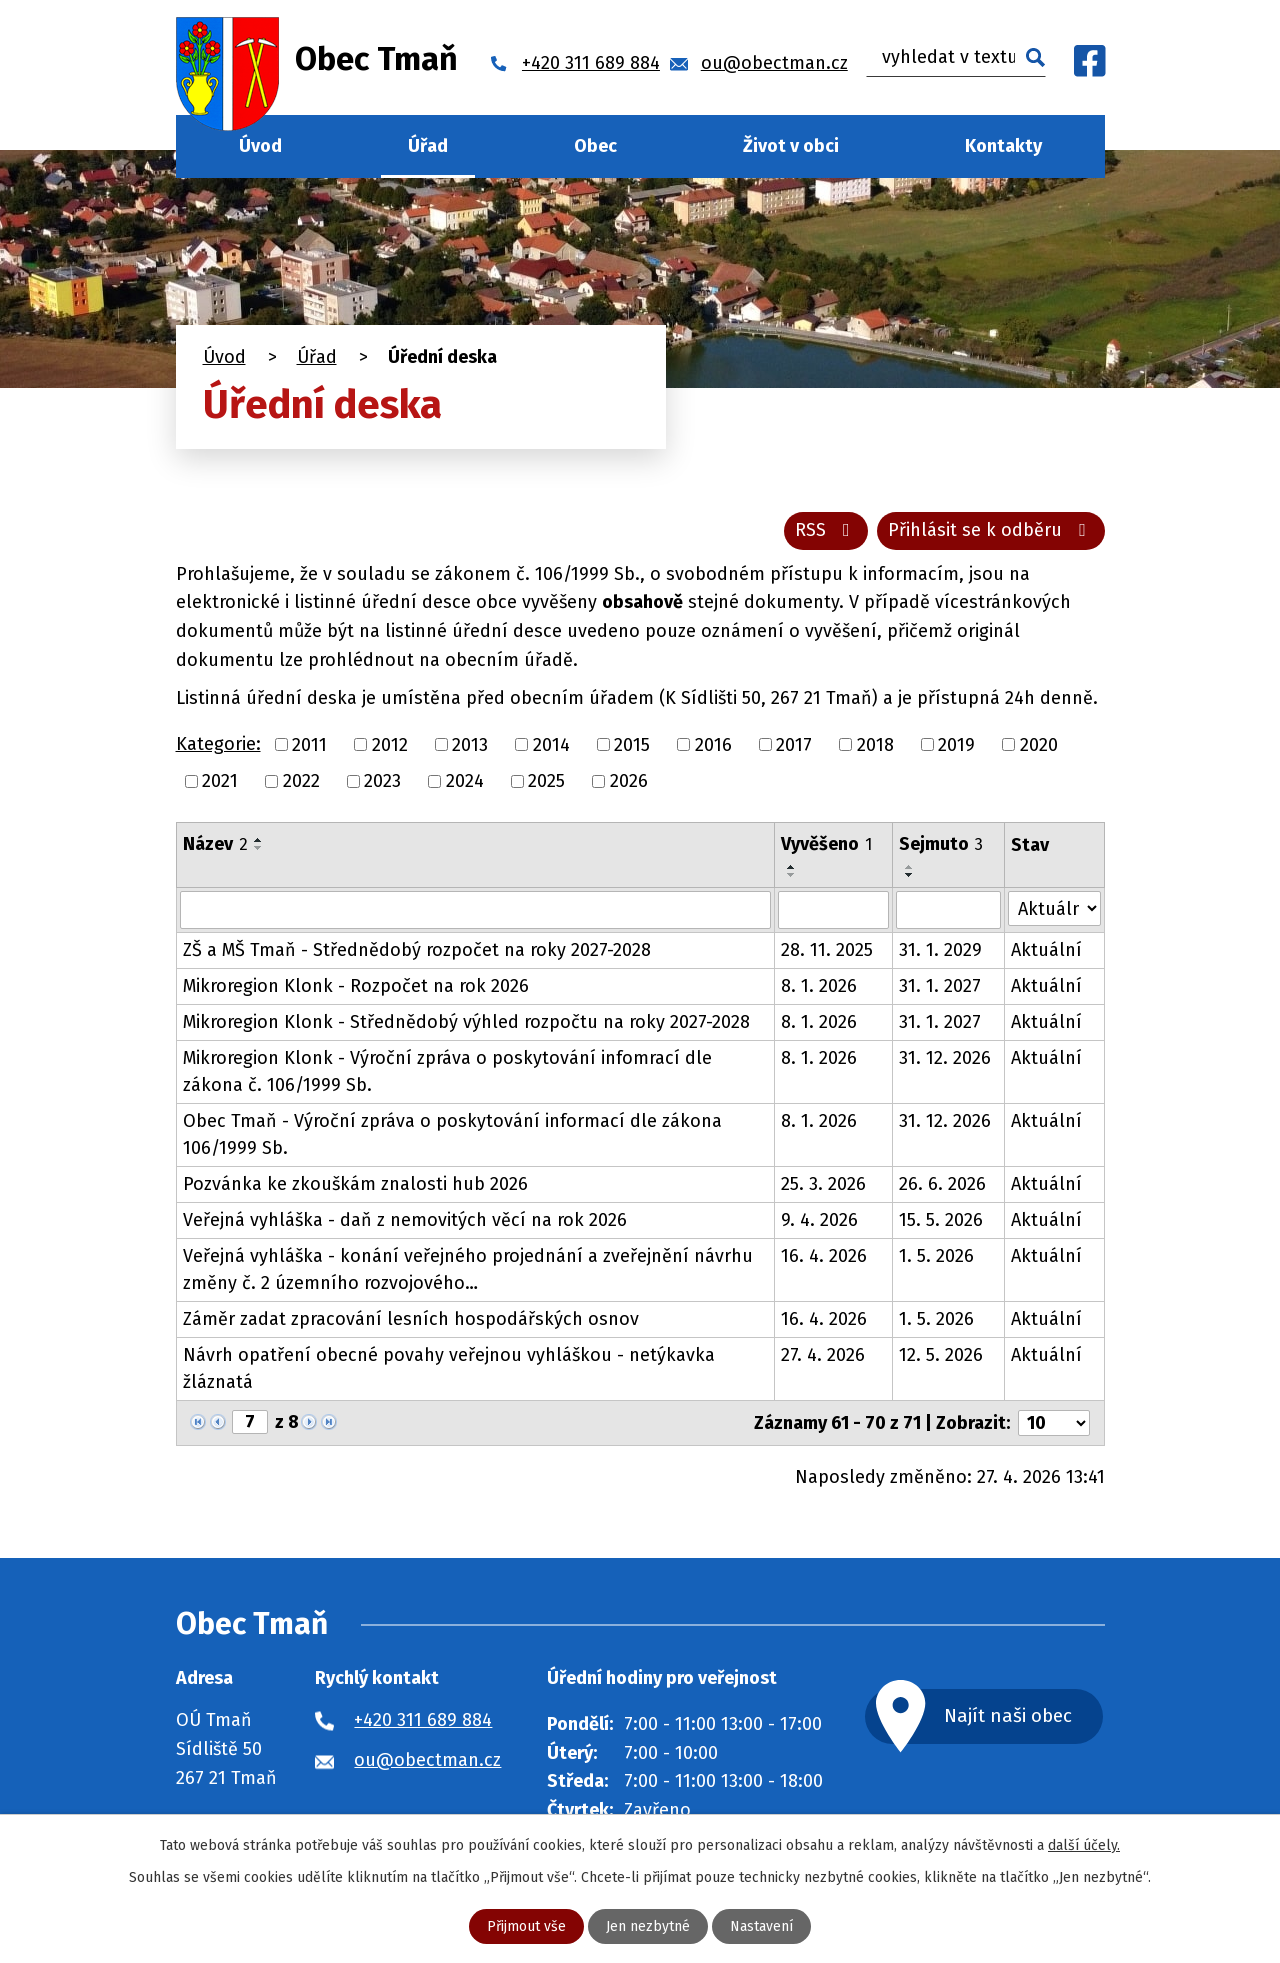  What do you see at coordinates (941, 844) in the screenshot?
I see `Sejmuto` at bounding box center [941, 844].